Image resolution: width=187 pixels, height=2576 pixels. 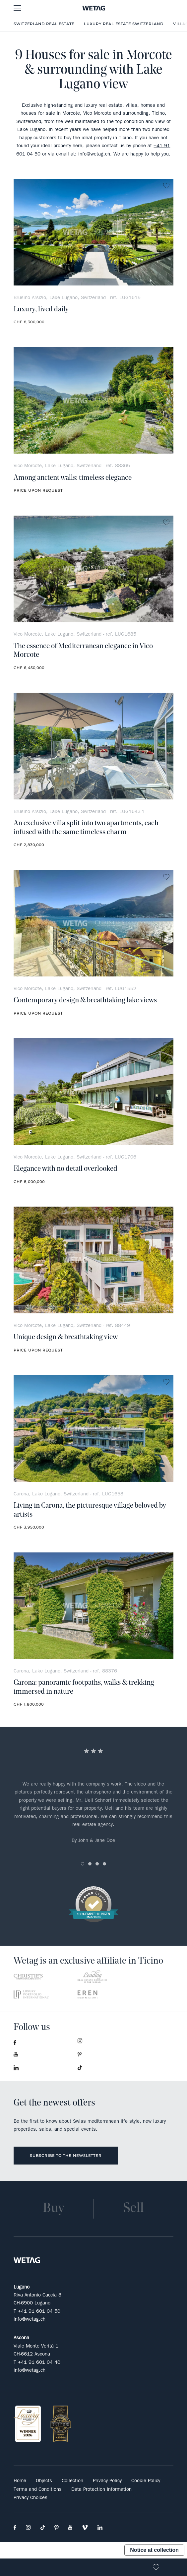 What do you see at coordinates (145, 2480) in the screenshot?
I see `Cookie Policy` at bounding box center [145, 2480].